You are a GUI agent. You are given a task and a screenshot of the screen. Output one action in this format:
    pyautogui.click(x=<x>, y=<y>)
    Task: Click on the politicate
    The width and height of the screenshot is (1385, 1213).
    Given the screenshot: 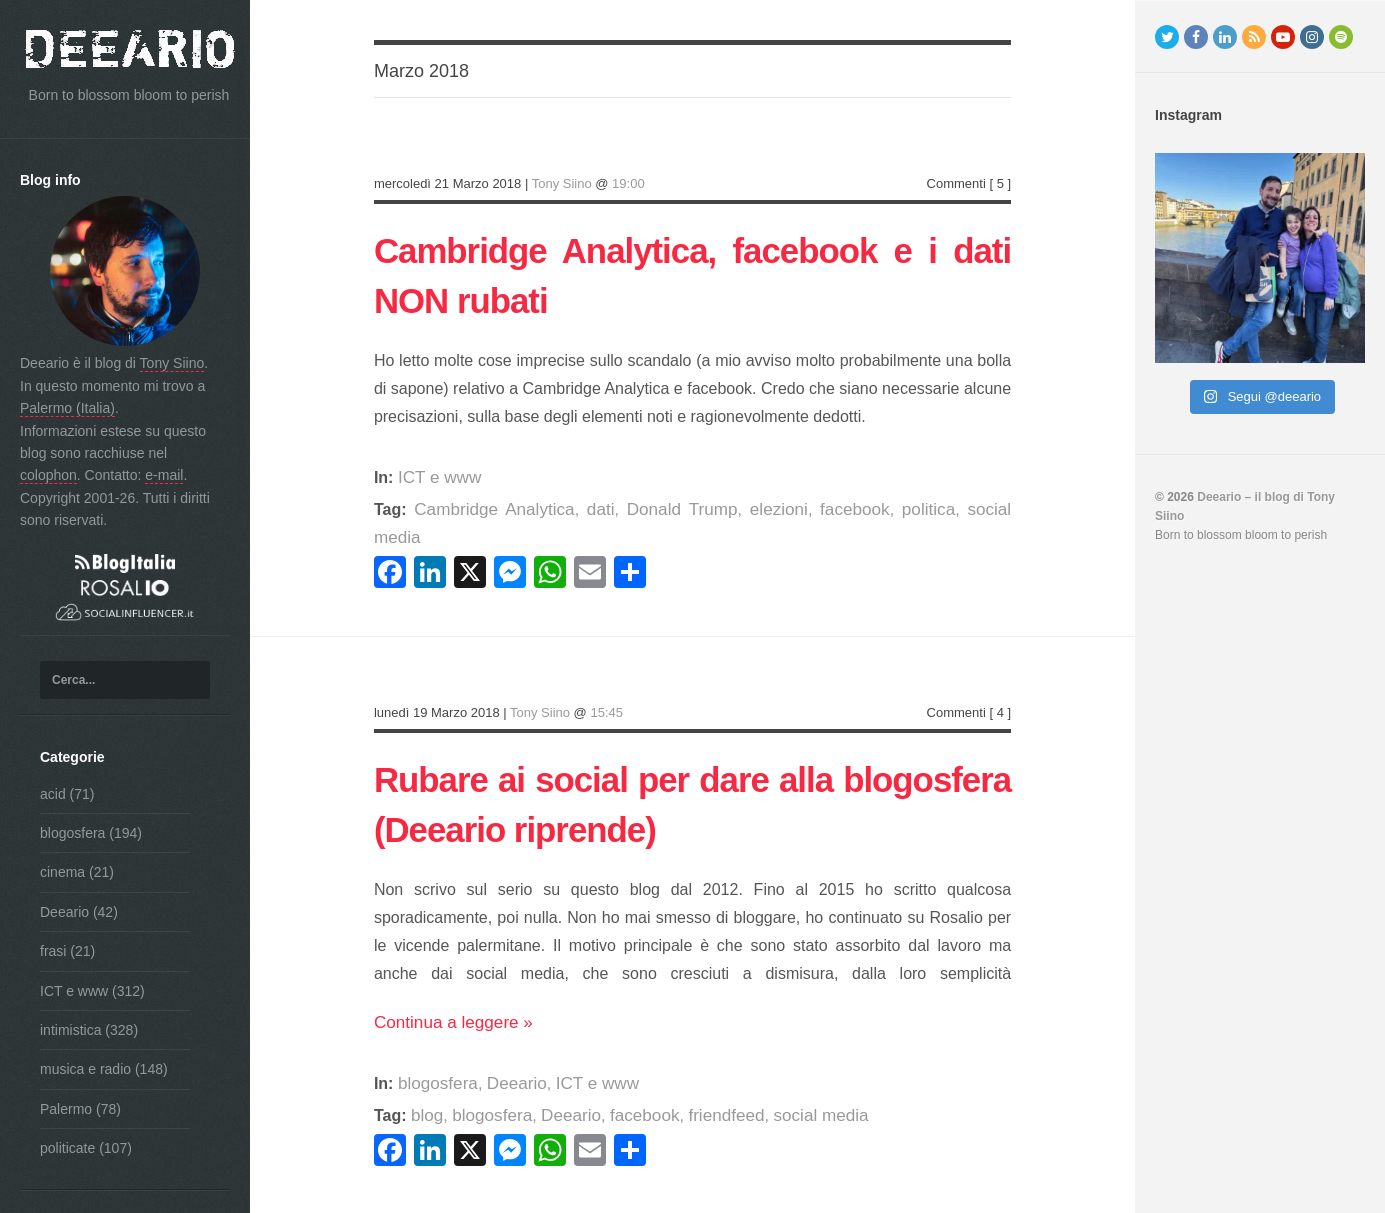 What is the action you would take?
    pyautogui.click(x=67, y=1148)
    